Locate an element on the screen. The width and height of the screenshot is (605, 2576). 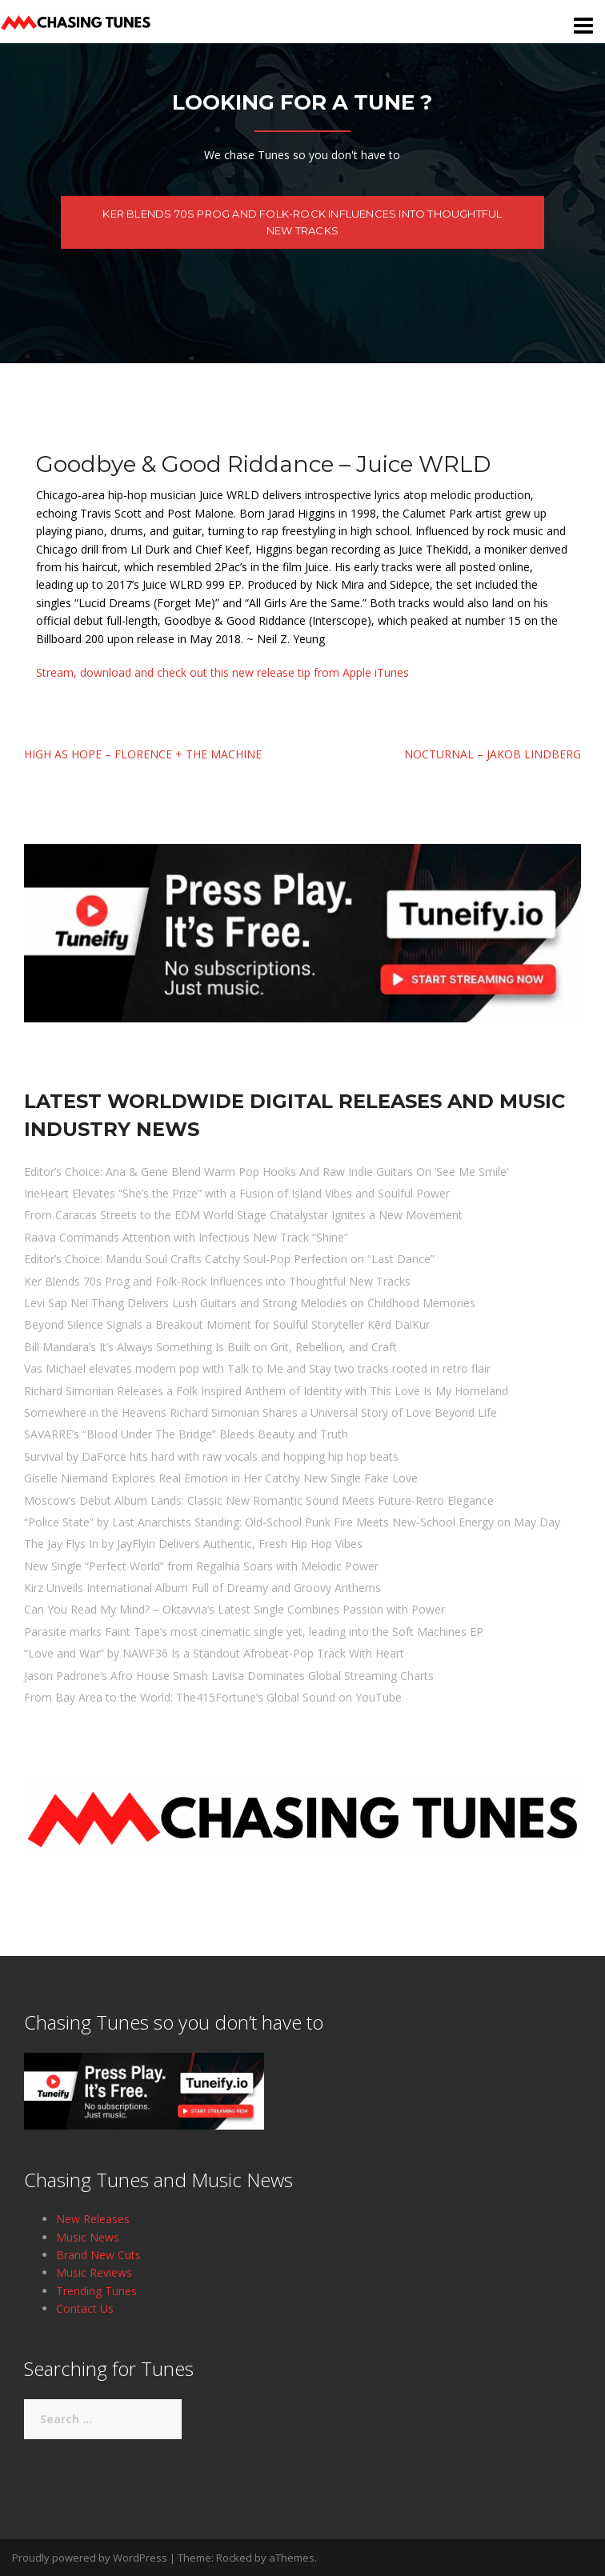
Moscow’s Debut Album Lands: Classic New Romantic Sound Meets Future-Retro Elegance is located at coordinates (259, 1500).